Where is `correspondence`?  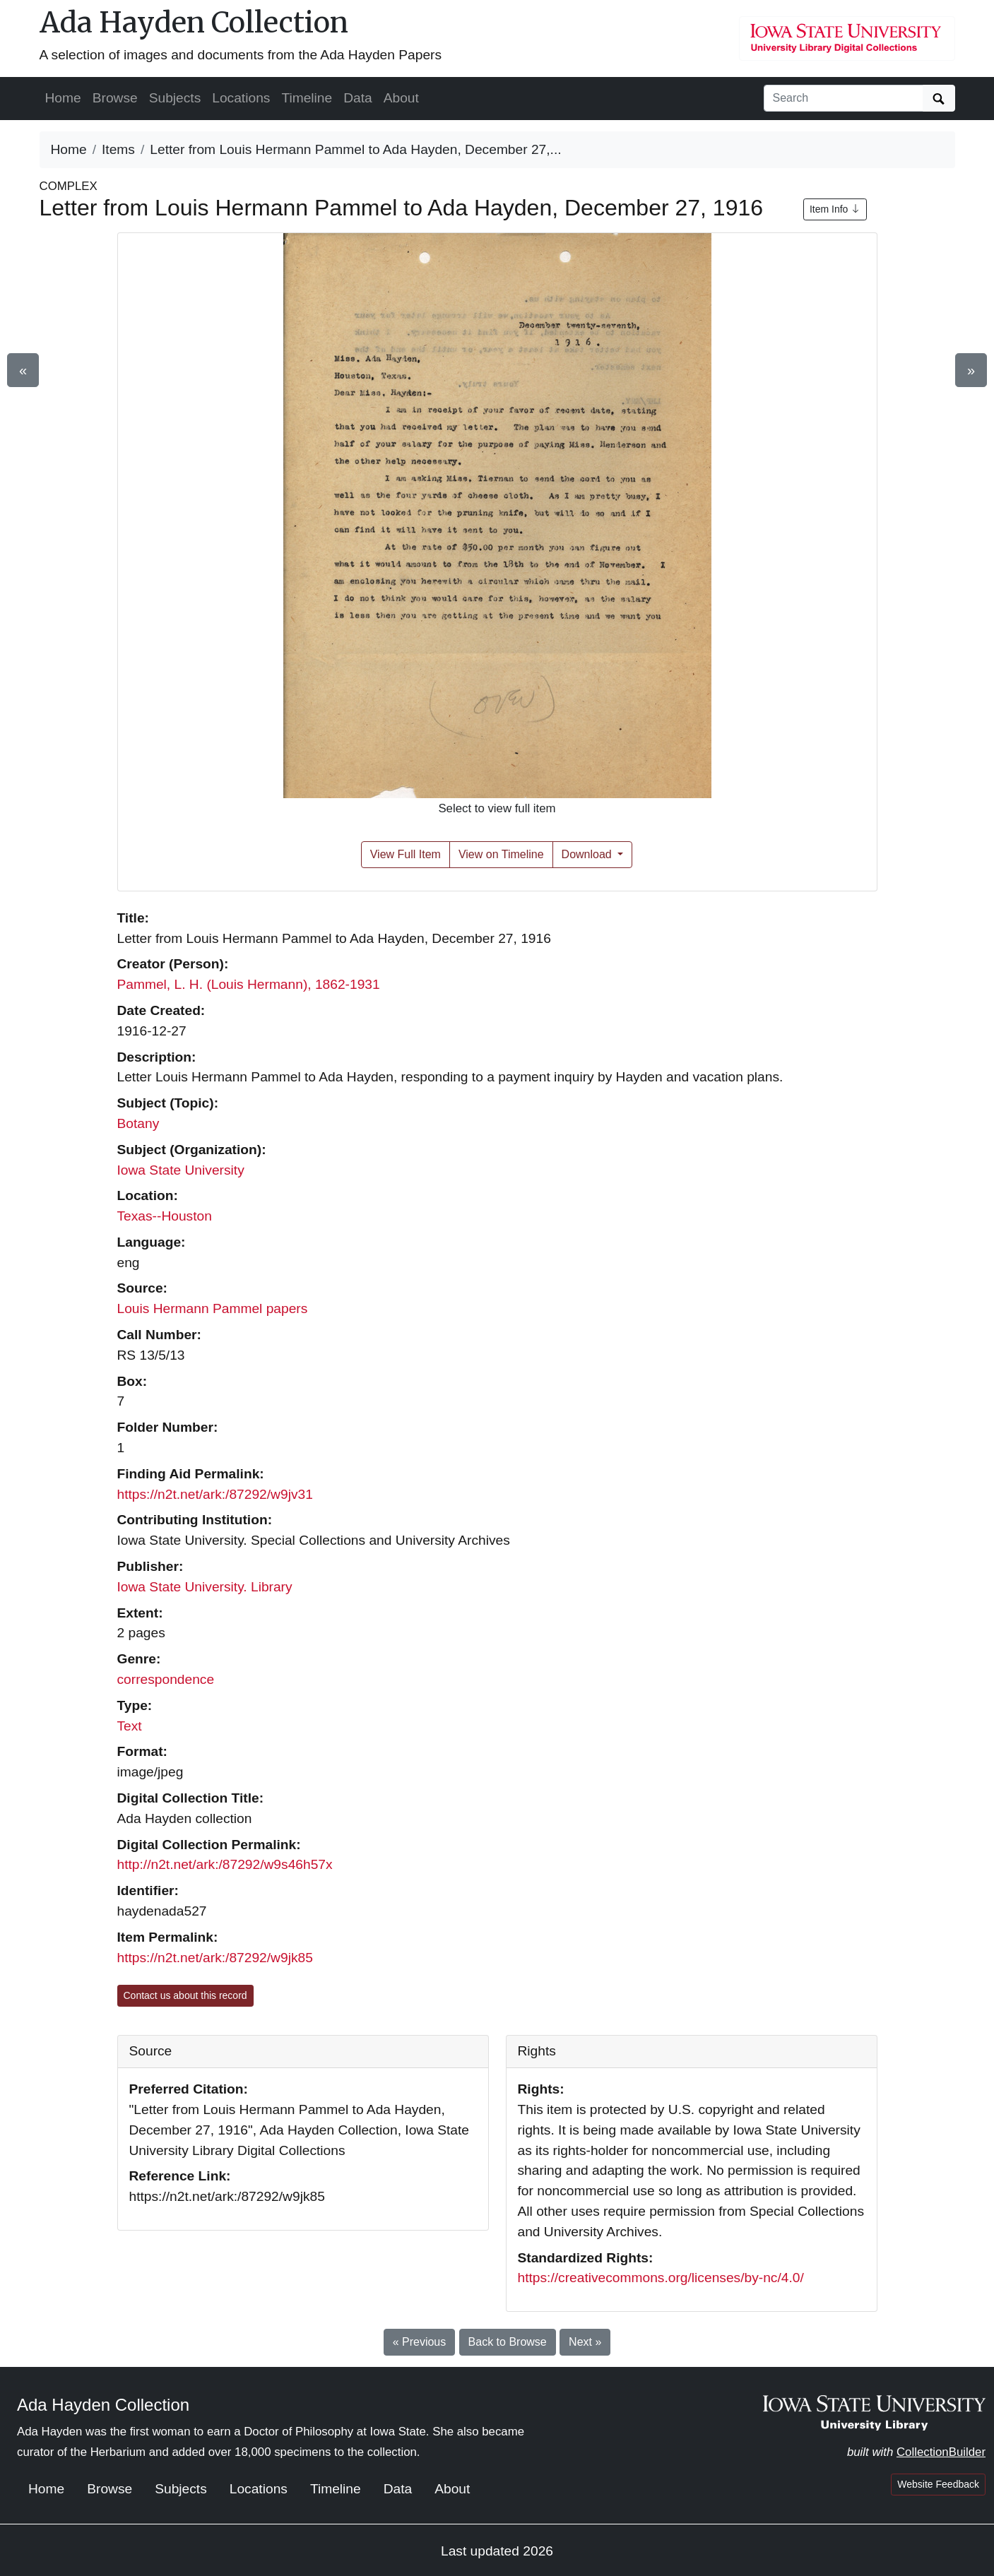 correspondence is located at coordinates (166, 1679).